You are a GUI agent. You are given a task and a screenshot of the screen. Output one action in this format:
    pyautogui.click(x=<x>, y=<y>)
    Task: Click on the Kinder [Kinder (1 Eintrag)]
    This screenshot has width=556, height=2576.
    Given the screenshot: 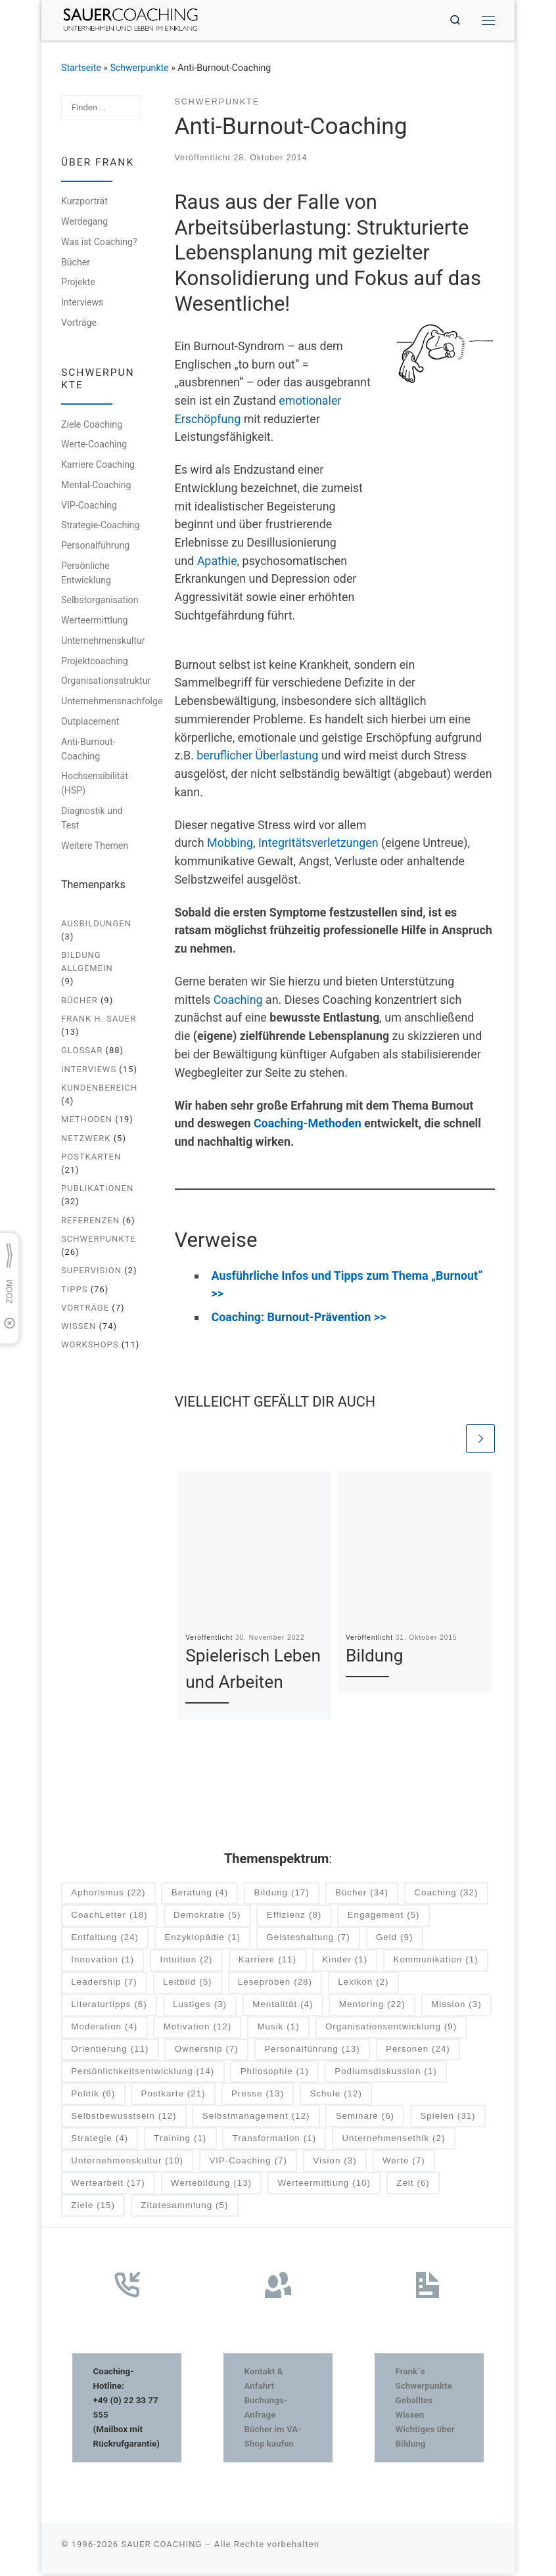 What is the action you would take?
    pyautogui.click(x=344, y=1962)
    